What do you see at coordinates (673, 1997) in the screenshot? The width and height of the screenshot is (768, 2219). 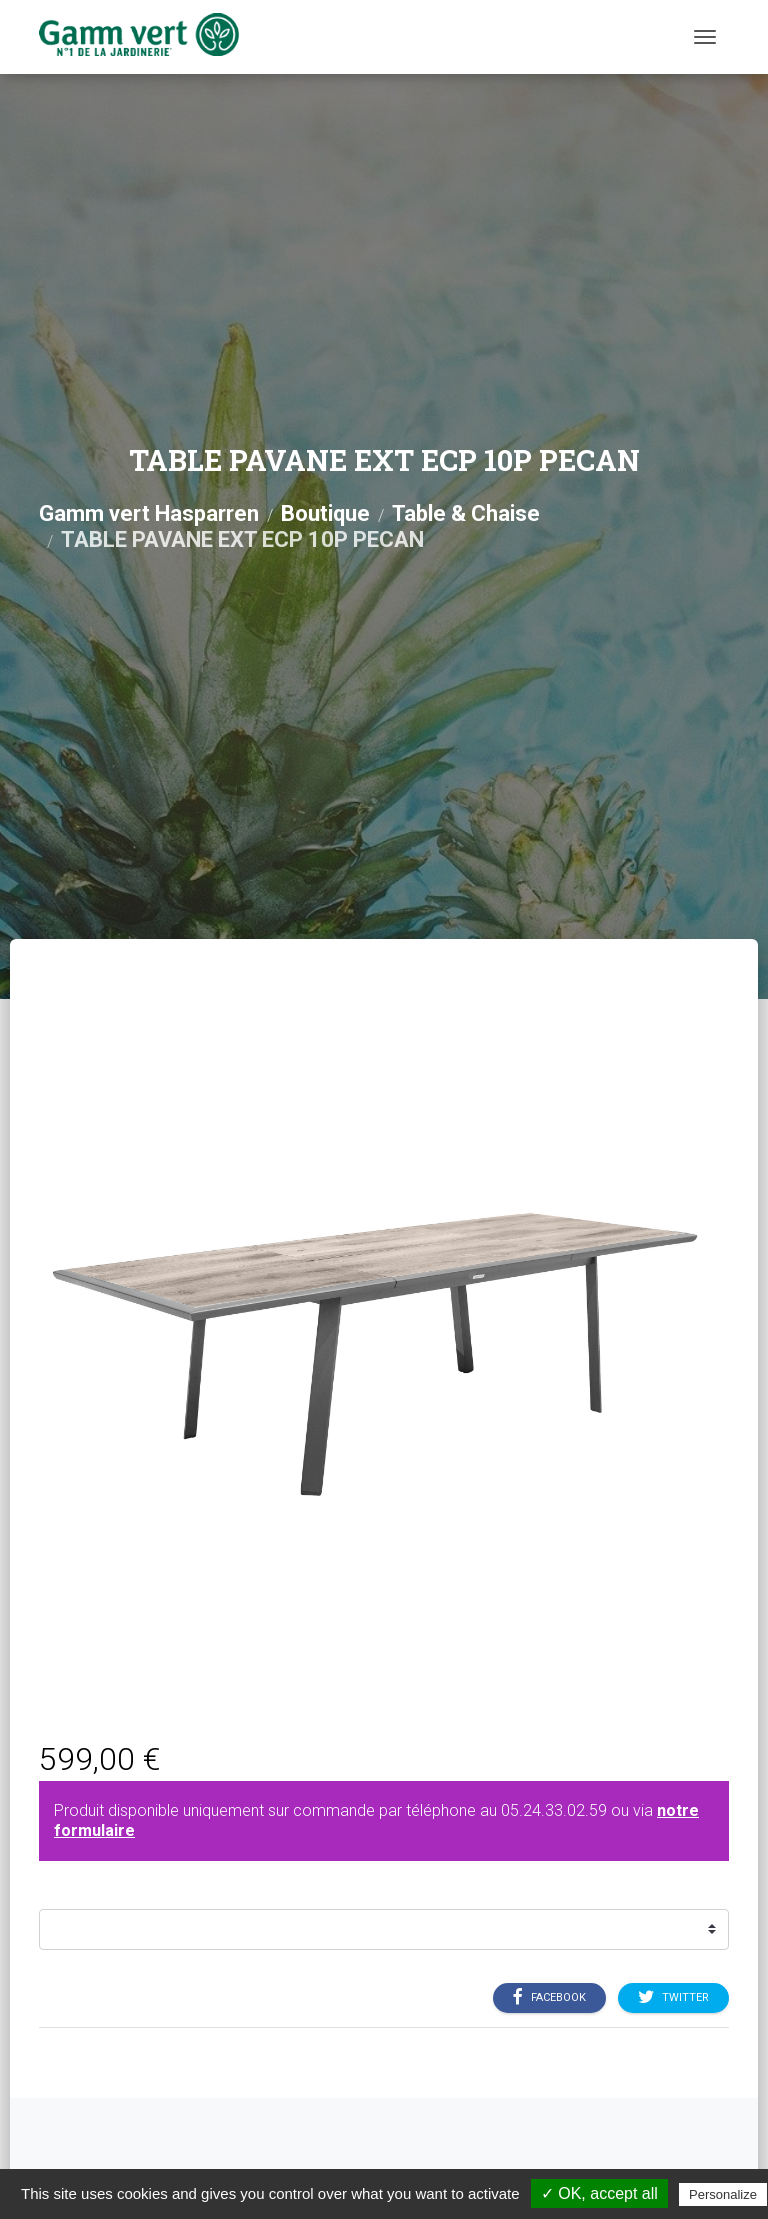 I see `Twitter` at bounding box center [673, 1997].